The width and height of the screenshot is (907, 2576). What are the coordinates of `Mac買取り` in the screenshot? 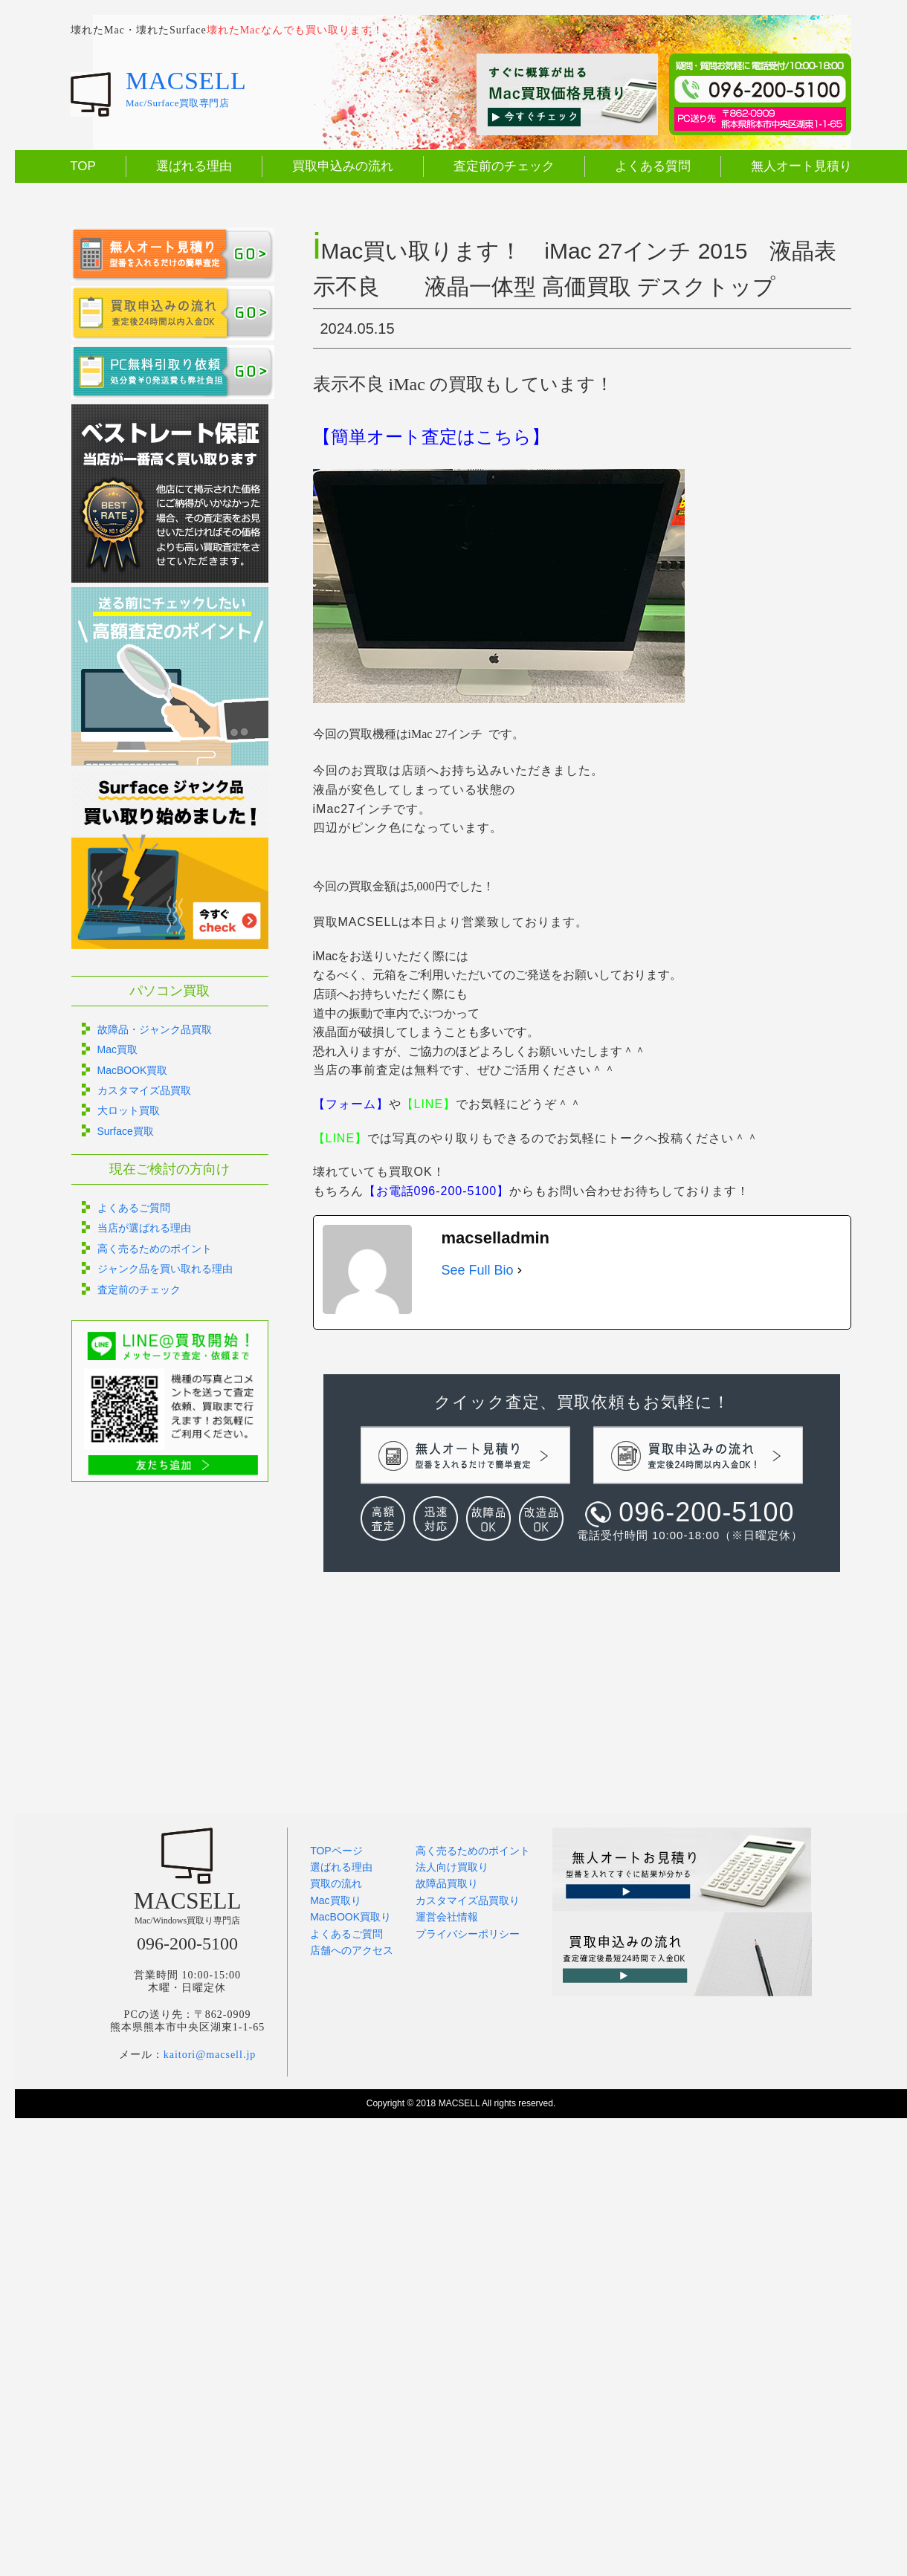 It's located at (335, 1900).